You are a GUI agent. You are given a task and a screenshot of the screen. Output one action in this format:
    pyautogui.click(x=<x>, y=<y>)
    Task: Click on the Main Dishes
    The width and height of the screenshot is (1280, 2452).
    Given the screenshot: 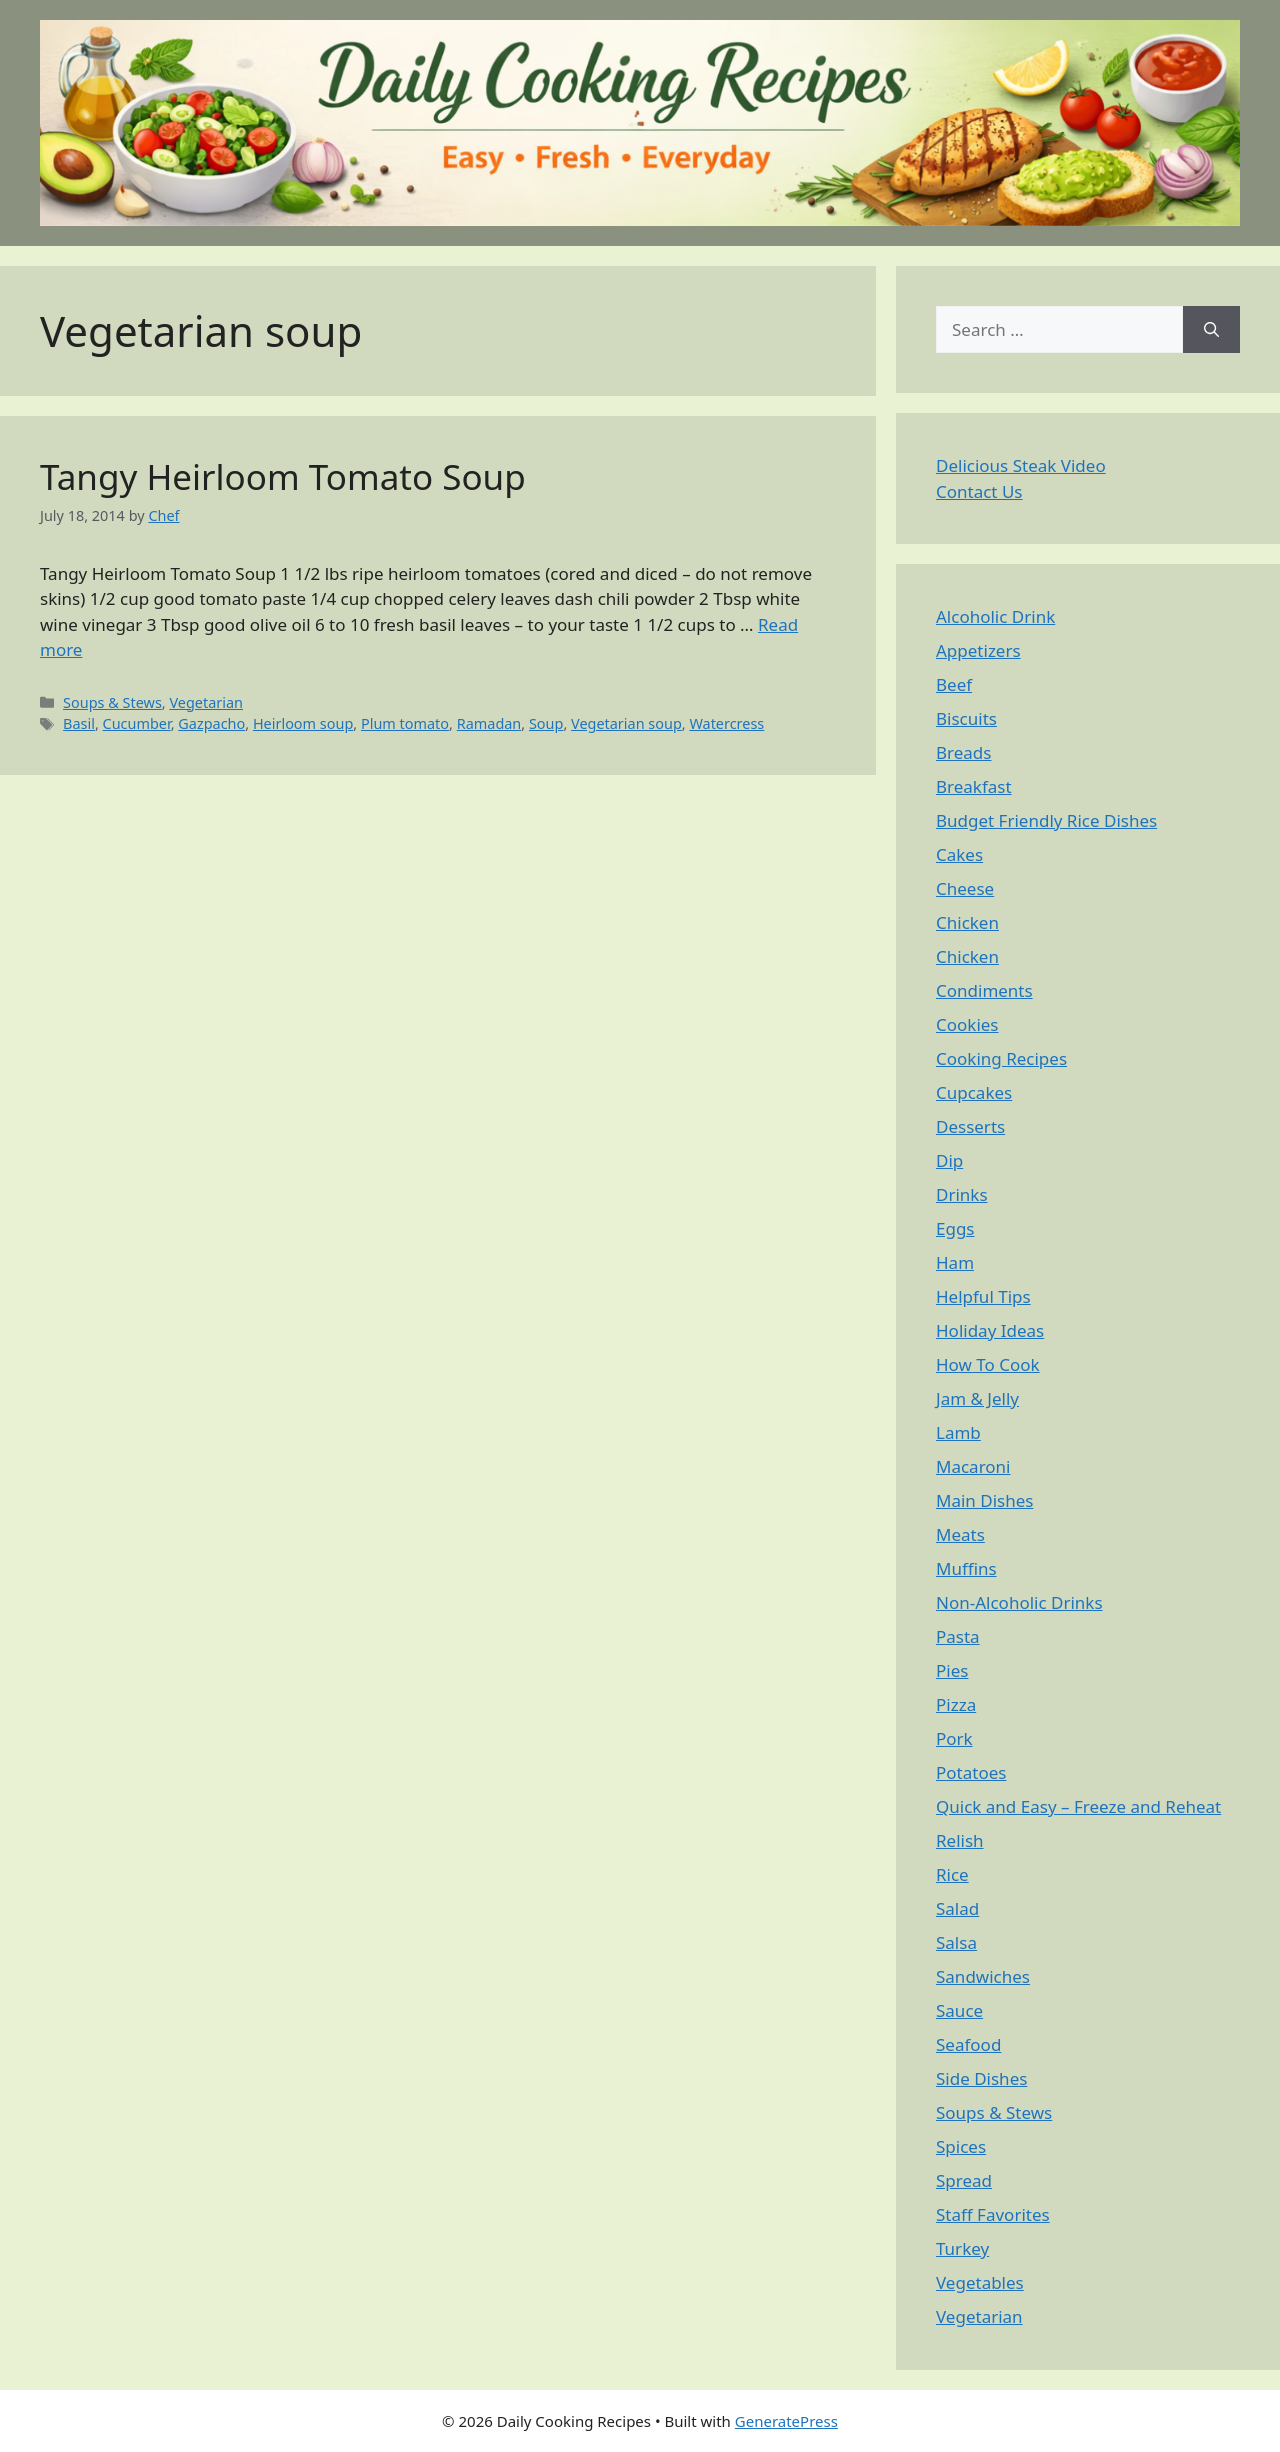 What is the action you would take?
    pyautogui.click(x=984, y=1500)
    